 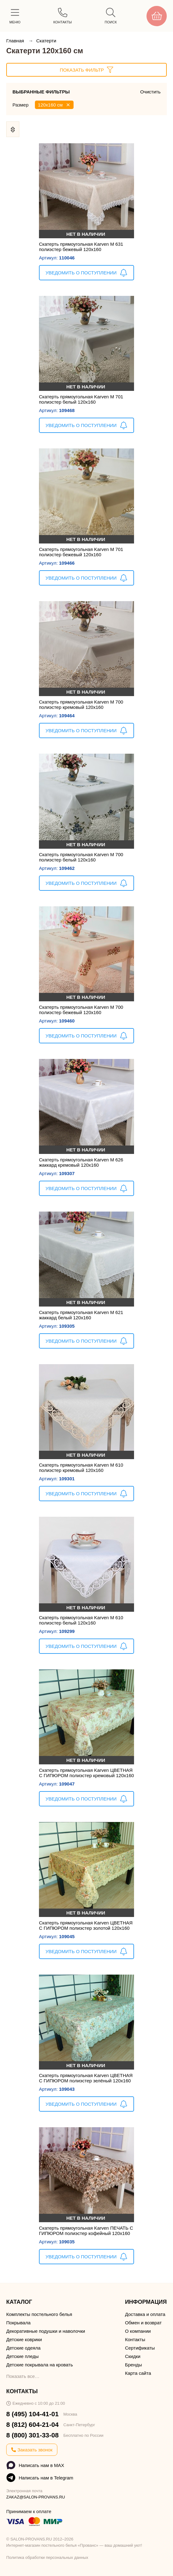 What do you see at coordinates (22, 2356) in the screenshot?
I see `Детские пледы` at bounding box center [22, 2356].